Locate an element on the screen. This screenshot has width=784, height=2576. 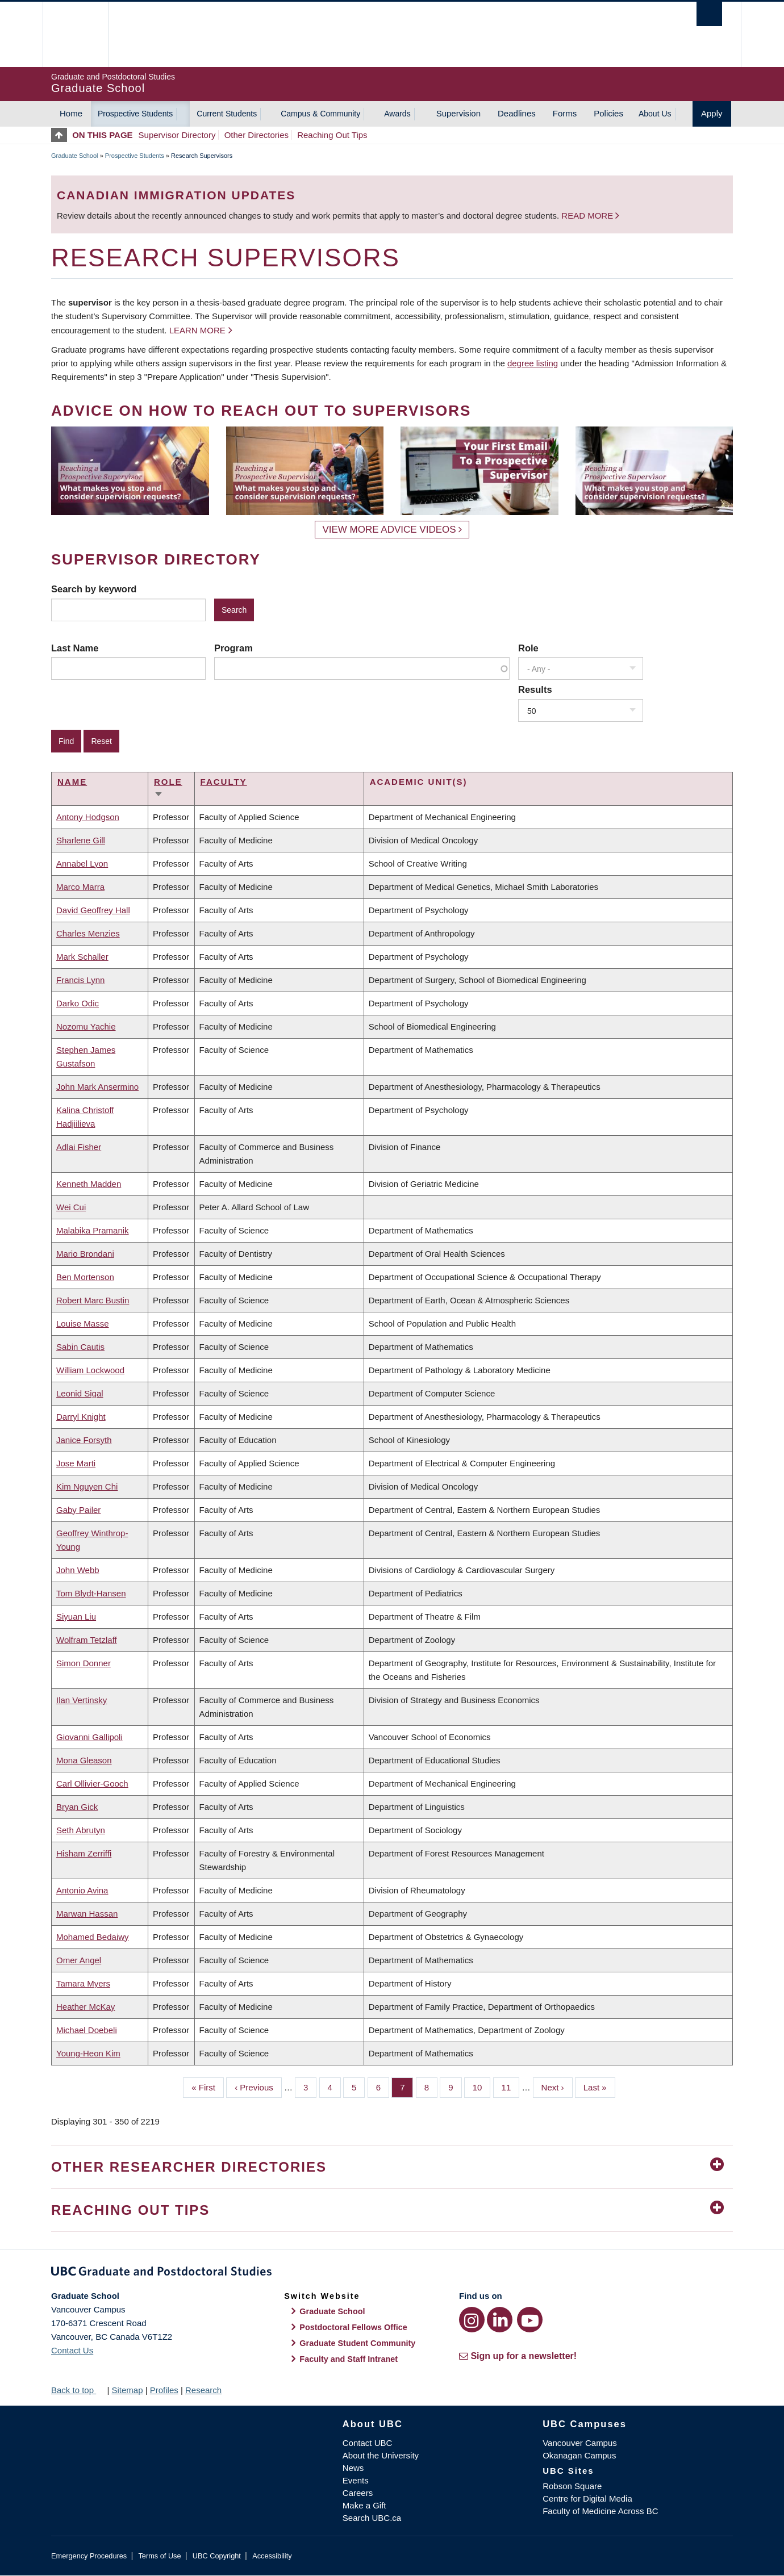
Wolfram Tetzlaff is located at coordinates (86, 1640).